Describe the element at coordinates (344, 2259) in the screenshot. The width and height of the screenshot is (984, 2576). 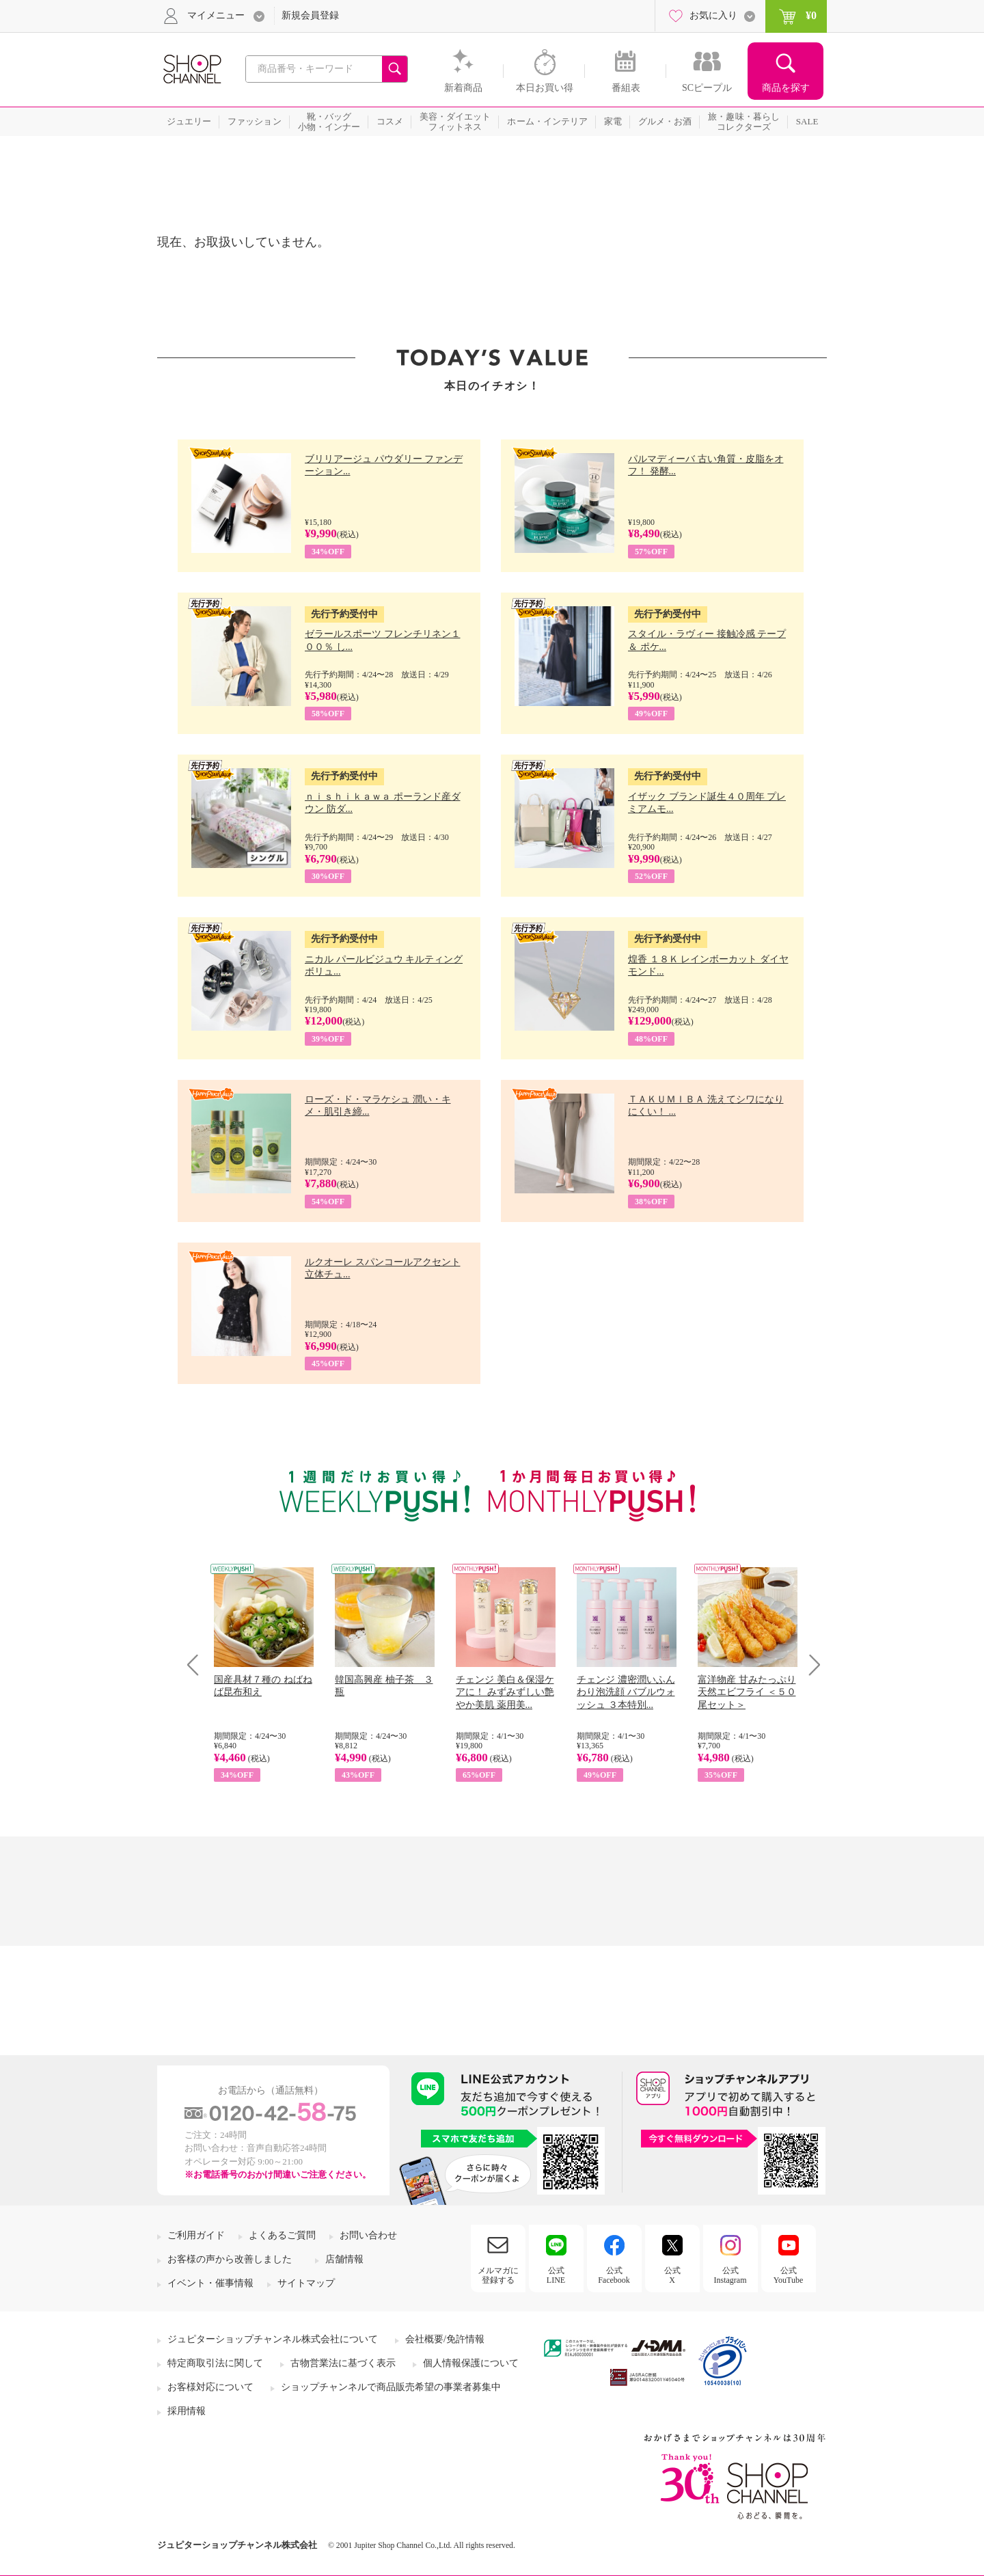
I see `店舗情報` at that location.